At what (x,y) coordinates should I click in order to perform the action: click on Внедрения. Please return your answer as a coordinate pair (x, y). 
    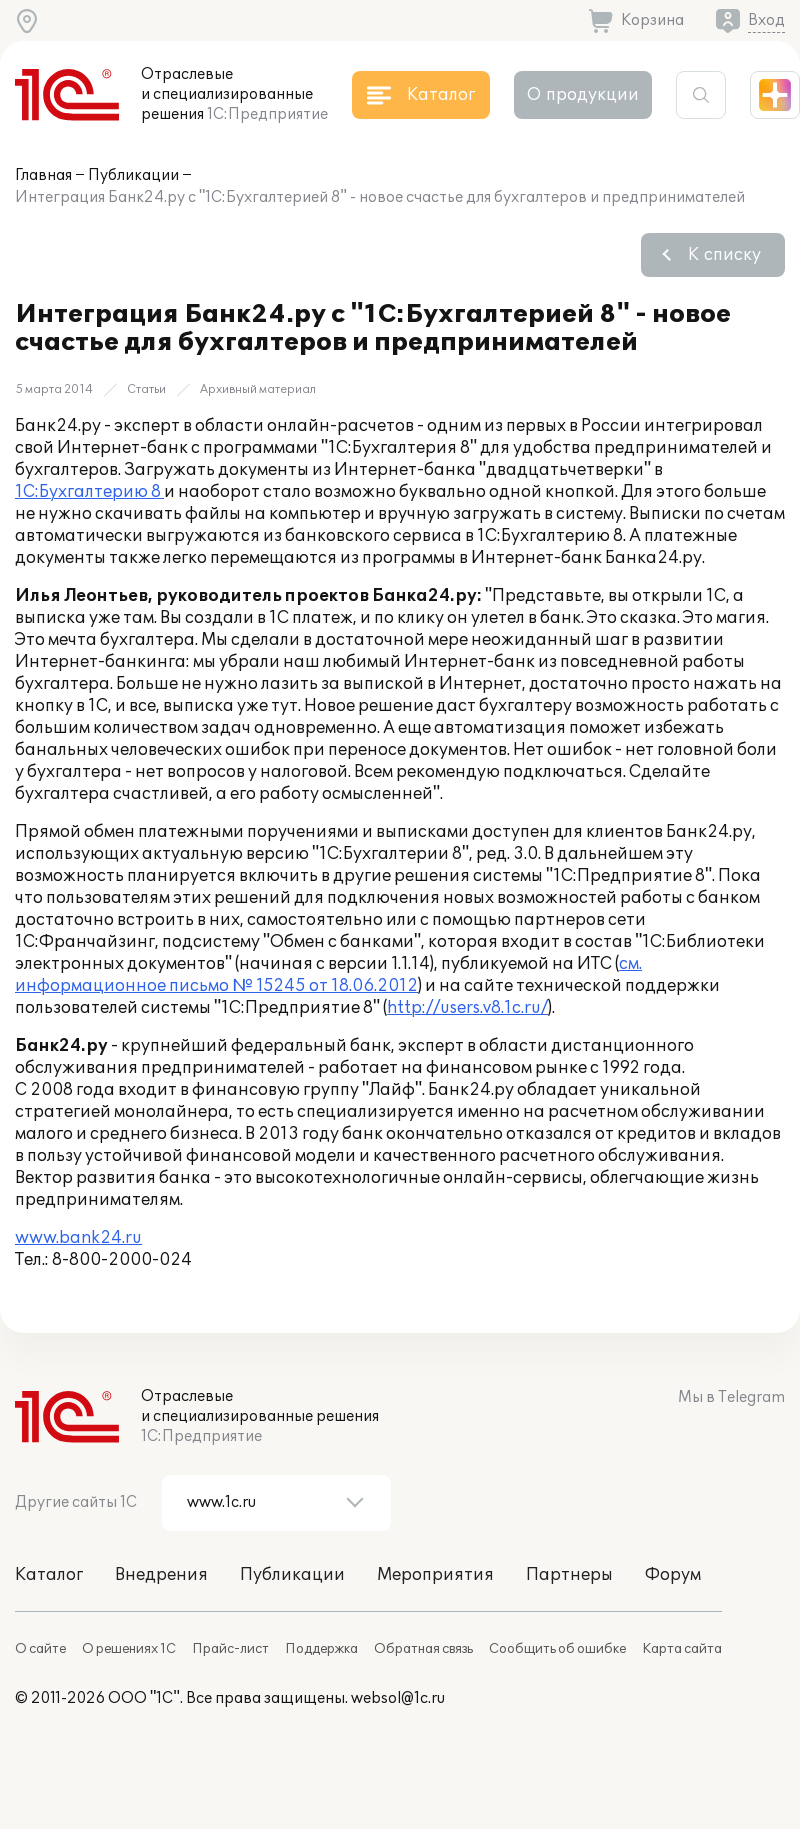
    Looking at the image, I should click on (161, 1575).